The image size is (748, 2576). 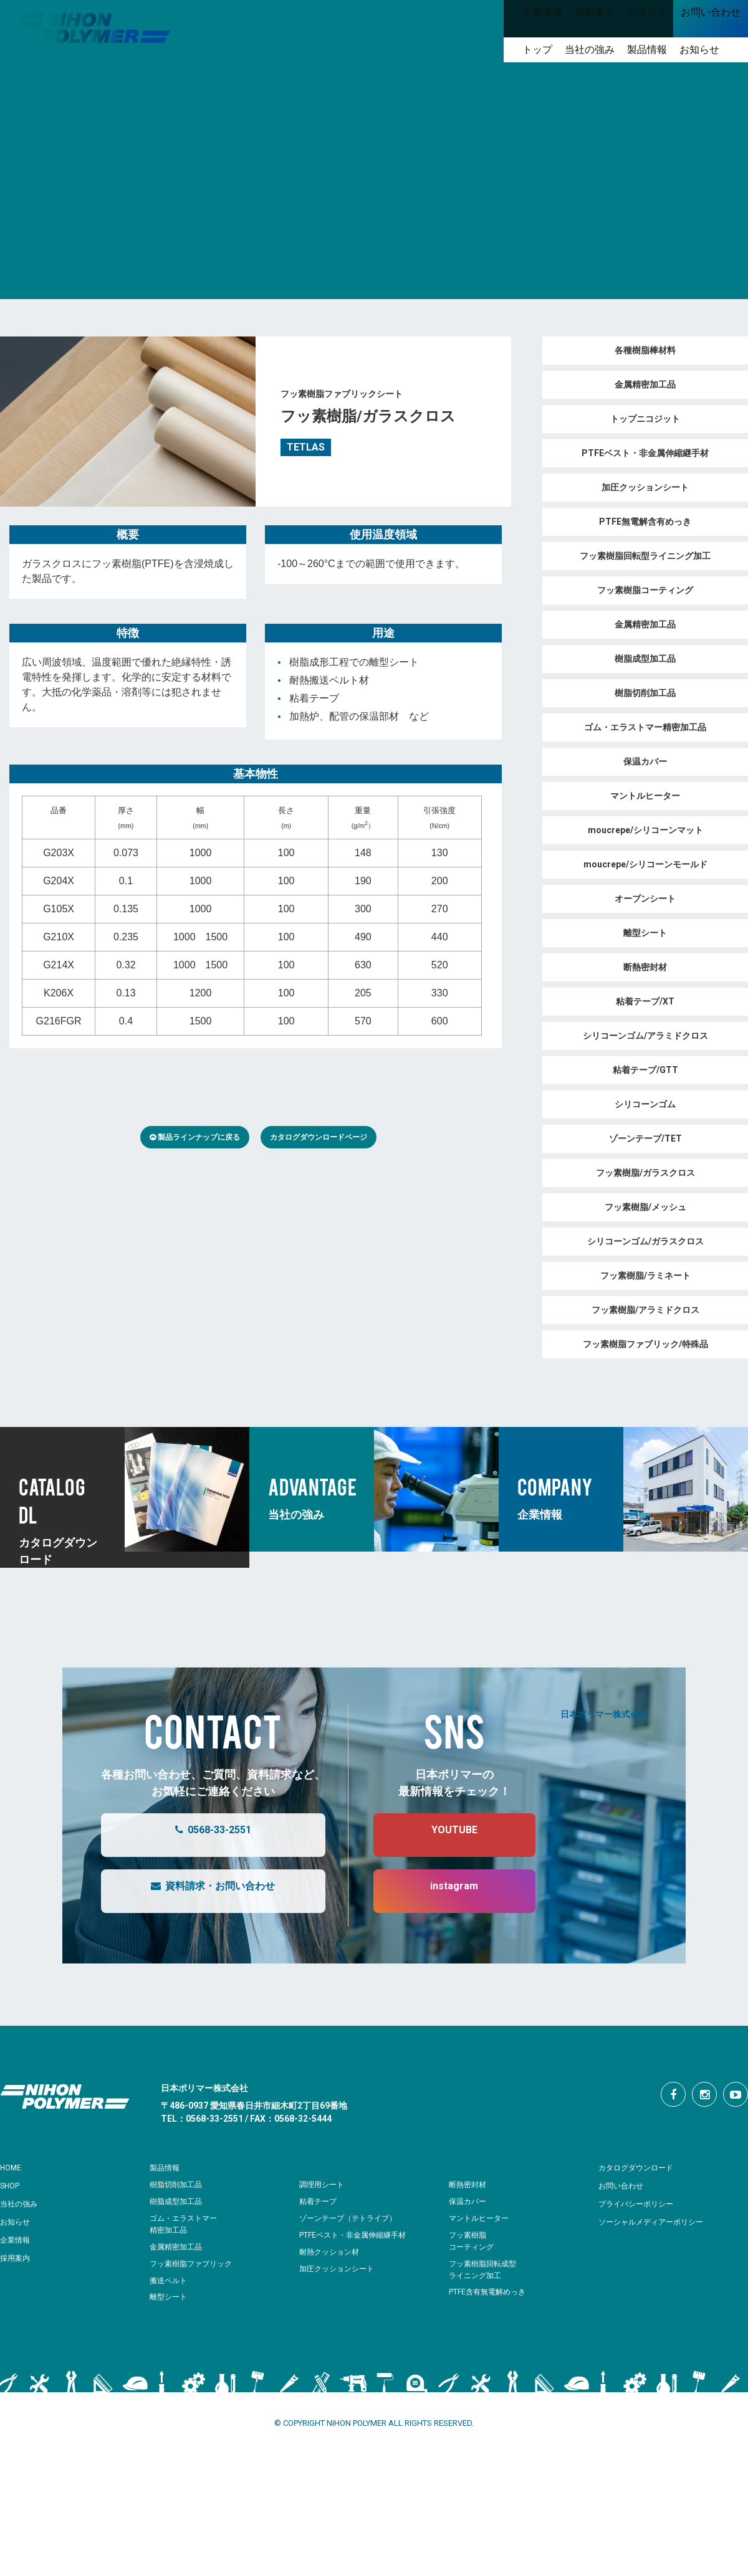 What do you see at coordinates (167, 2167) in the screenshot?
I see `製品情報` at bounding box center [167, 2167].